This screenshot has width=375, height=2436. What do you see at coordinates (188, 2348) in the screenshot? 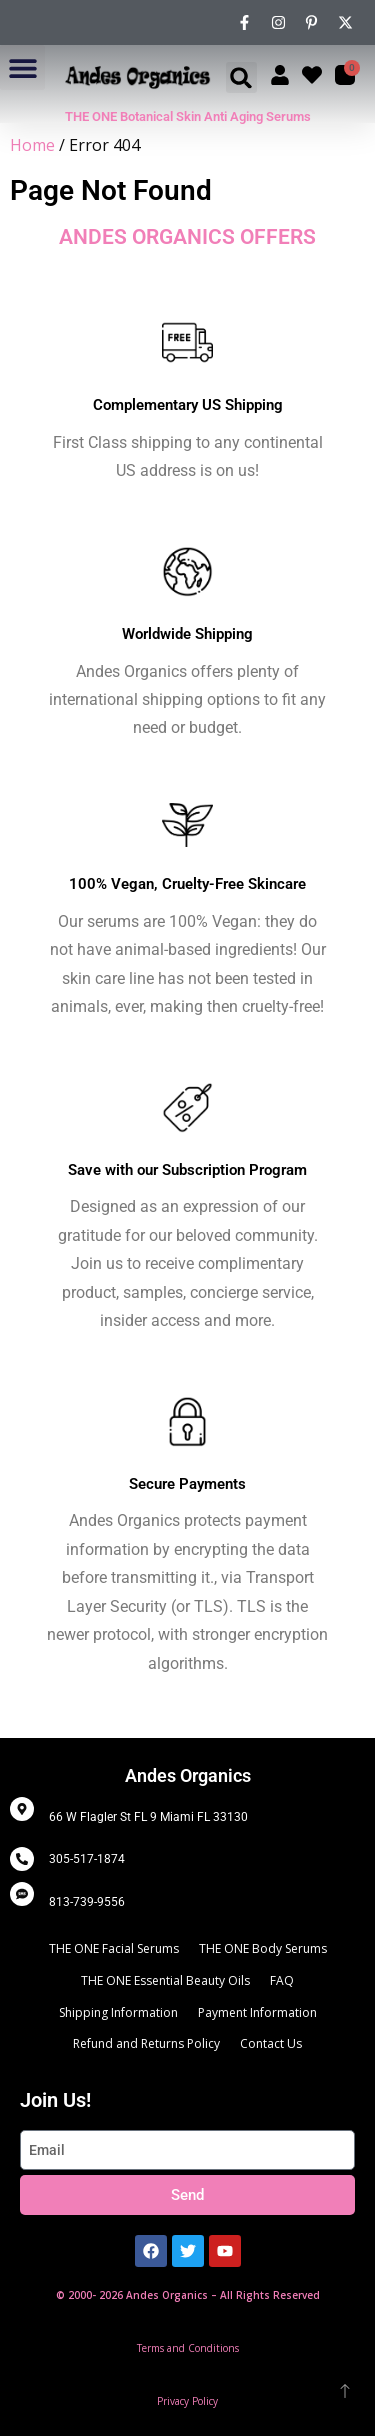
I see `Terms and Conditions` at bounding box center [188, 2348].